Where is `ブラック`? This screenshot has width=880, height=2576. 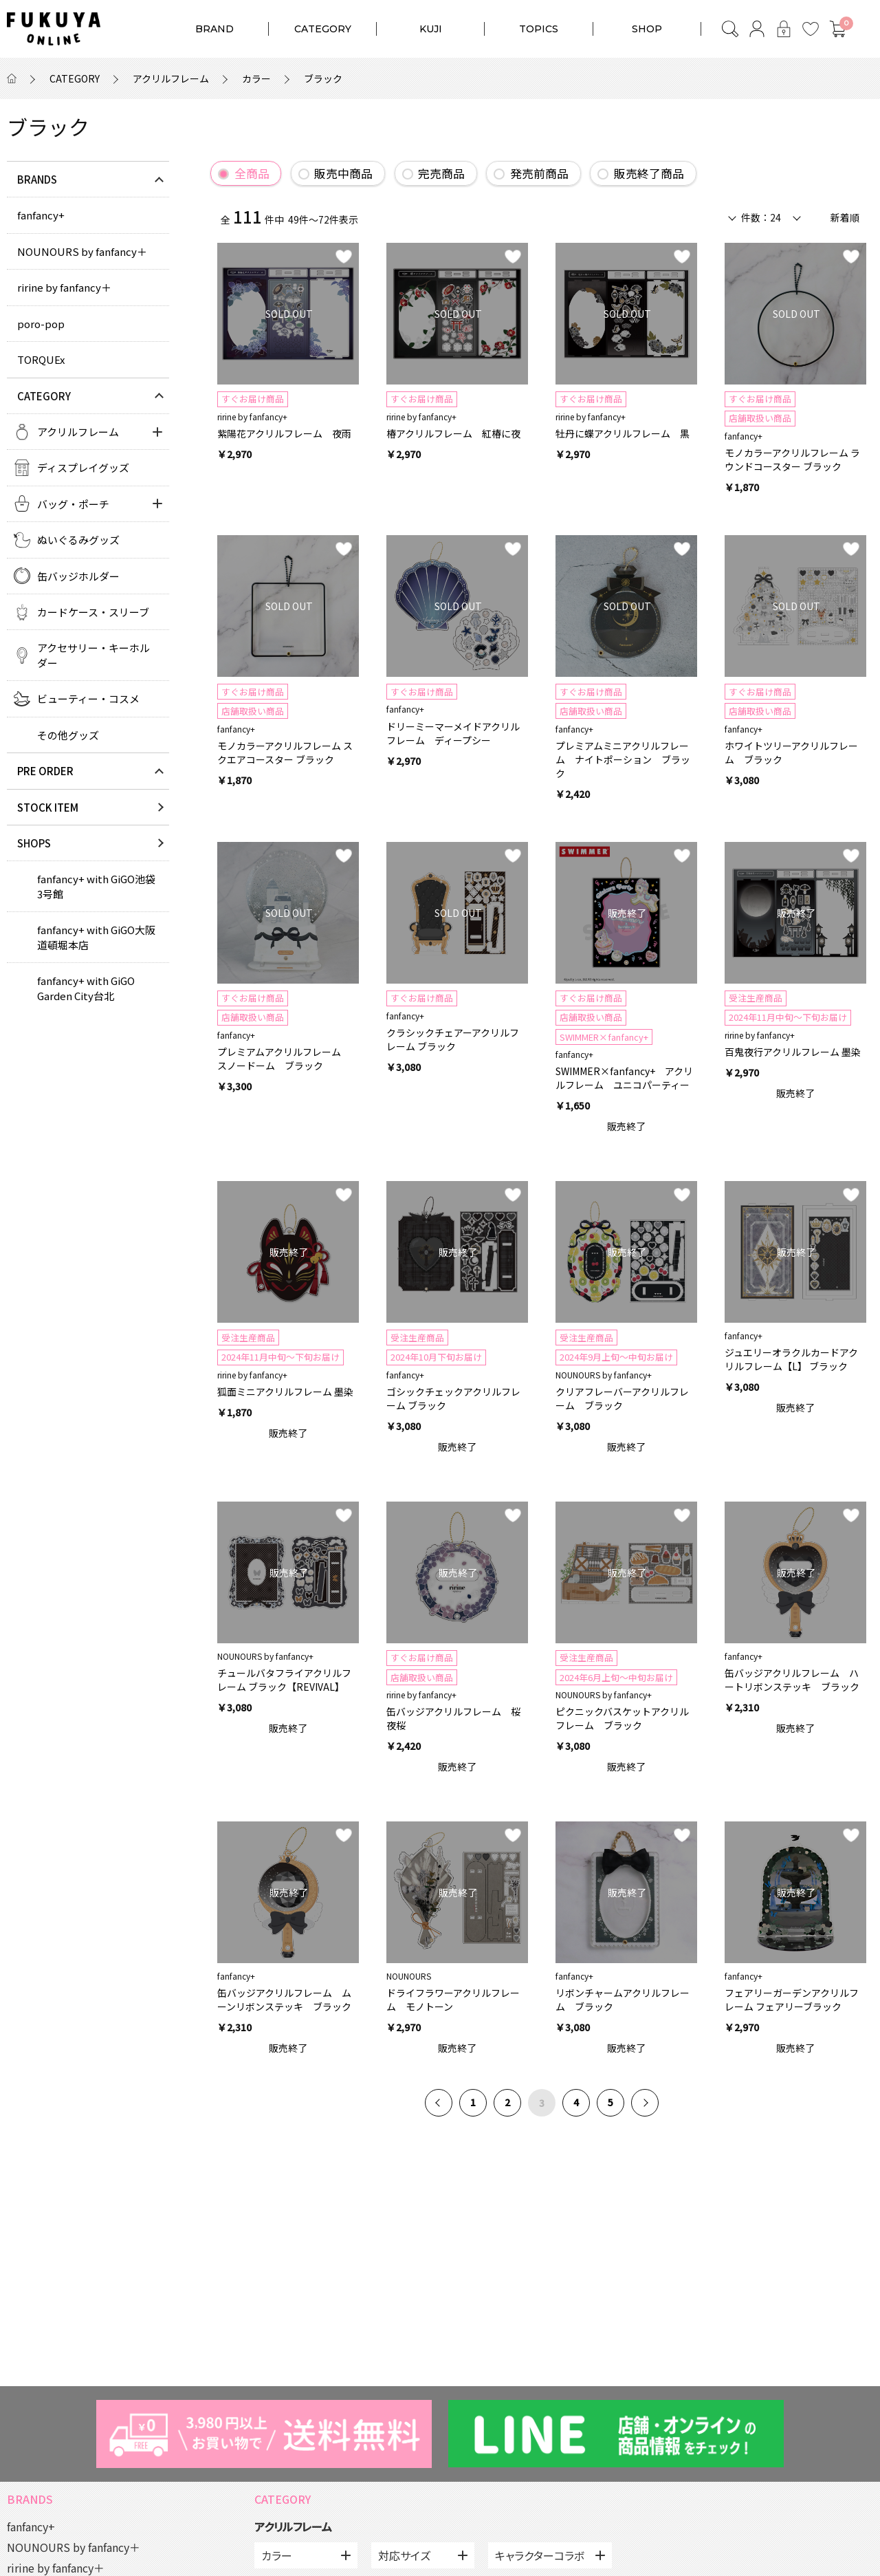
ブラック is located at coordinates (323, 78).